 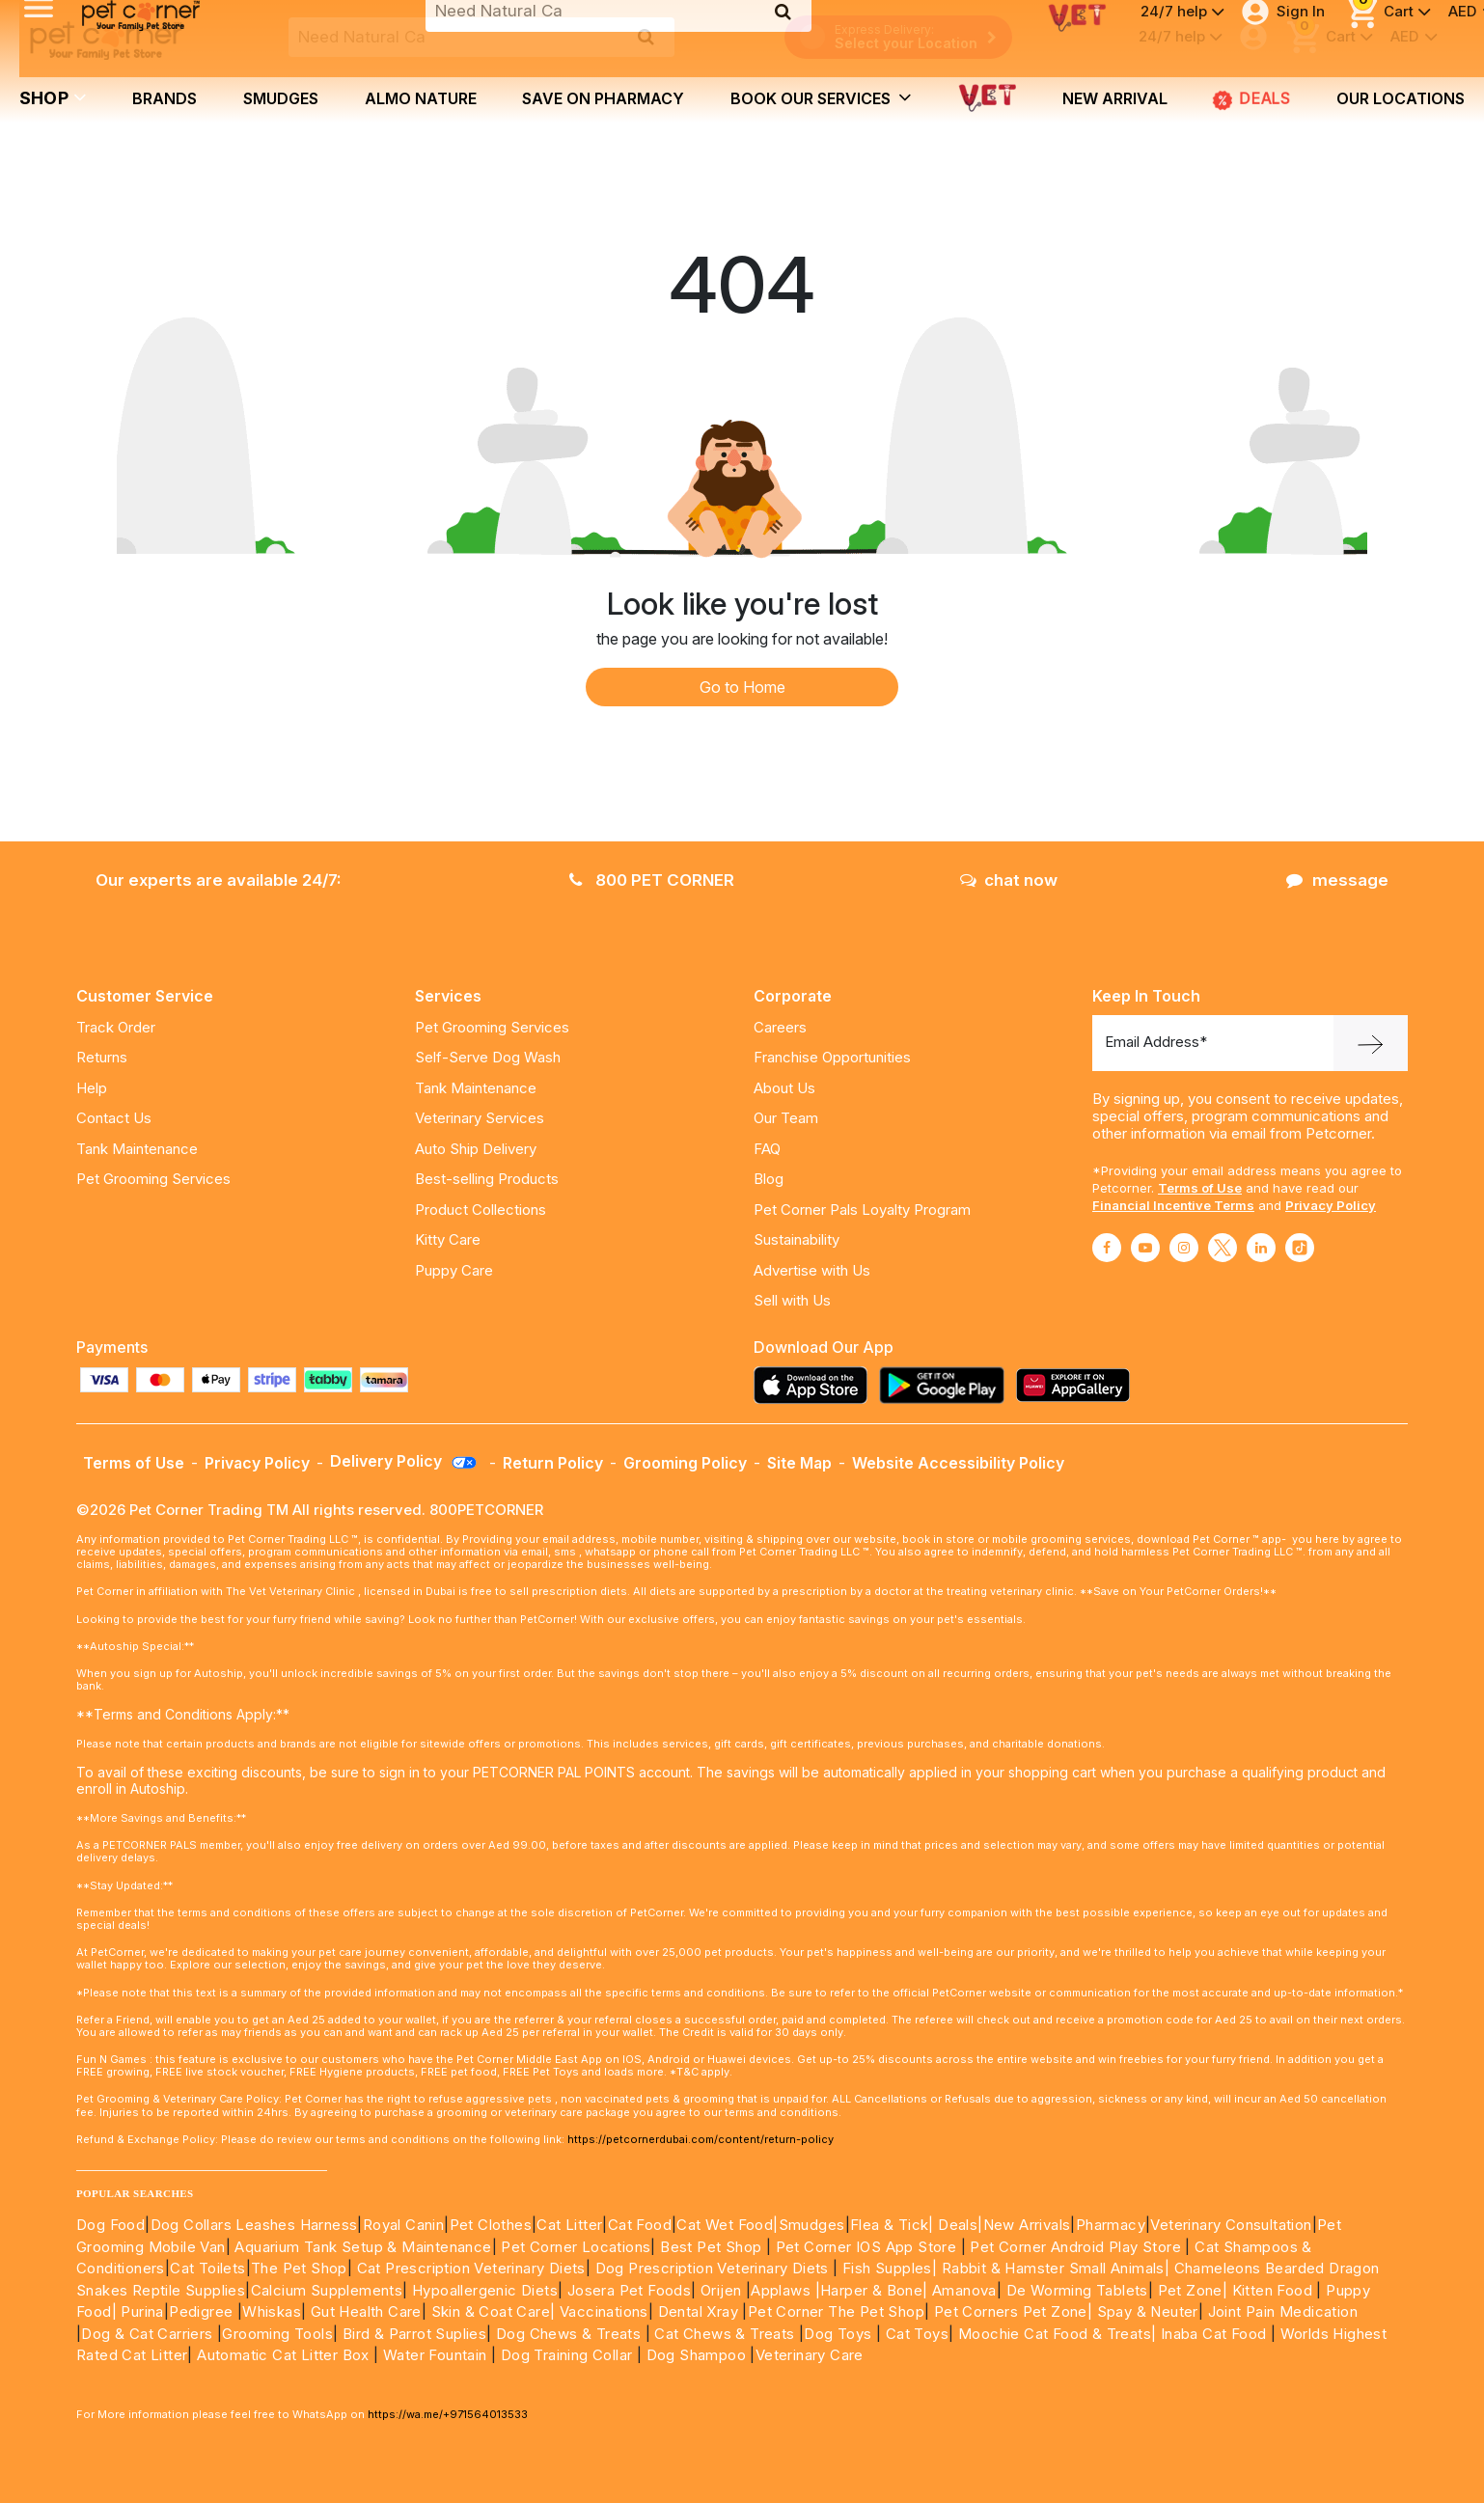 I want to click on Smudges, so click(x=280, y=98).